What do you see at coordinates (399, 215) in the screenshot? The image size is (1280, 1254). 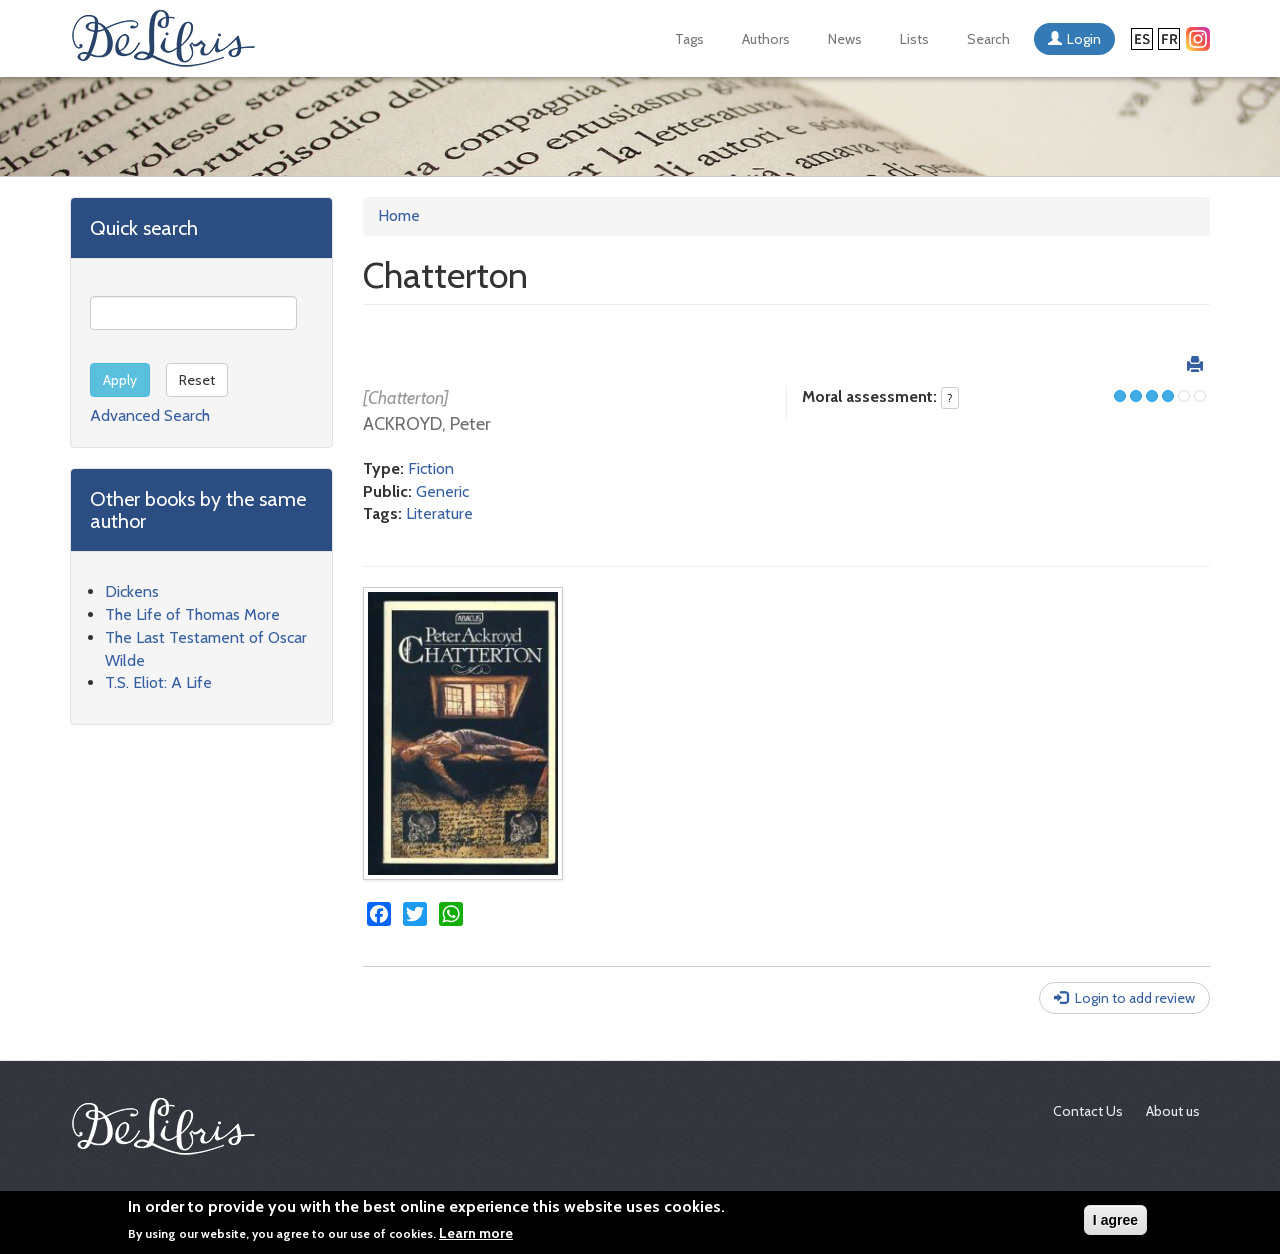 I see `Home` at bounding box center [399, 215].